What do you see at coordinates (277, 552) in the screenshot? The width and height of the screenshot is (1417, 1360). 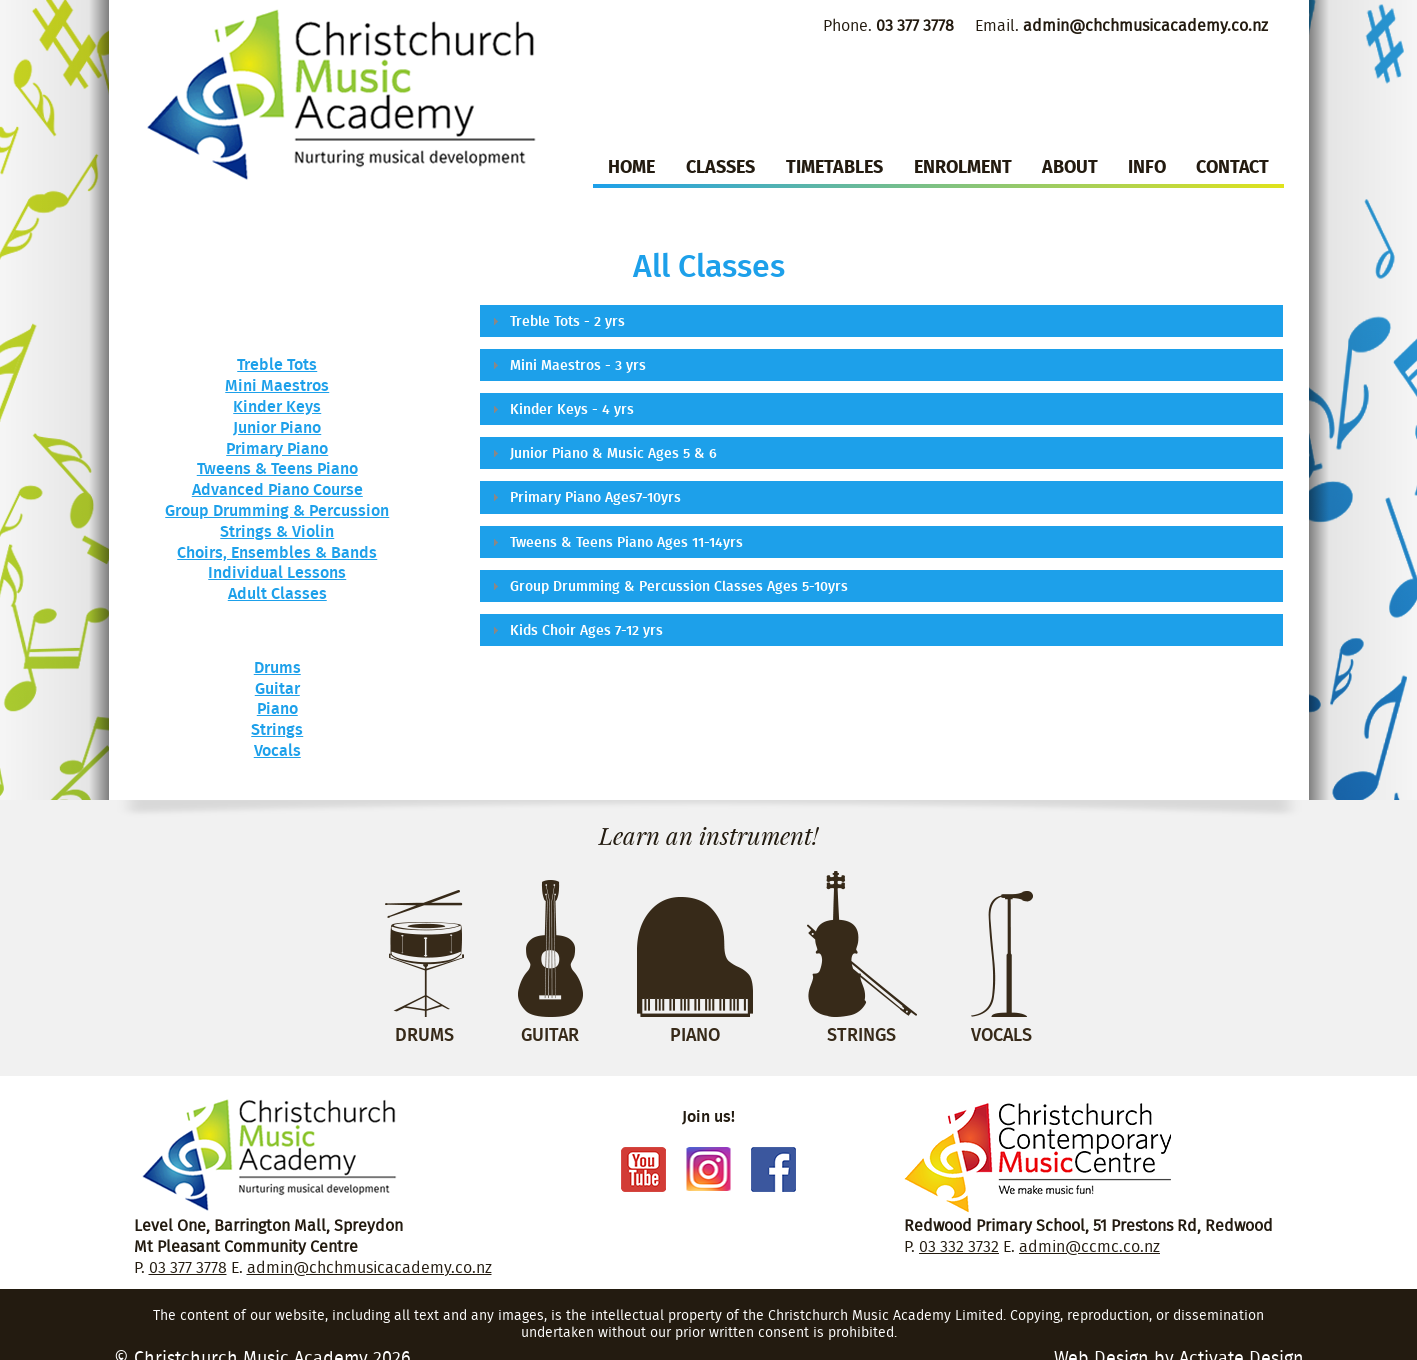 I see `Choirs, Ensembles & Bands` at bounding box center [277, 552].